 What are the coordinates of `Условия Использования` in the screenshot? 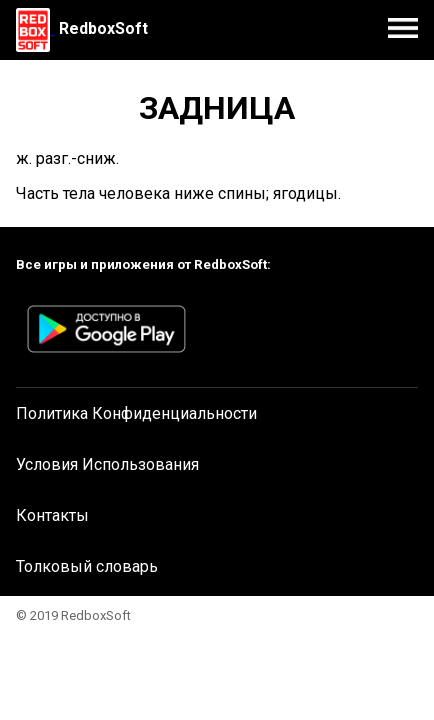 It's located at (107, 464).